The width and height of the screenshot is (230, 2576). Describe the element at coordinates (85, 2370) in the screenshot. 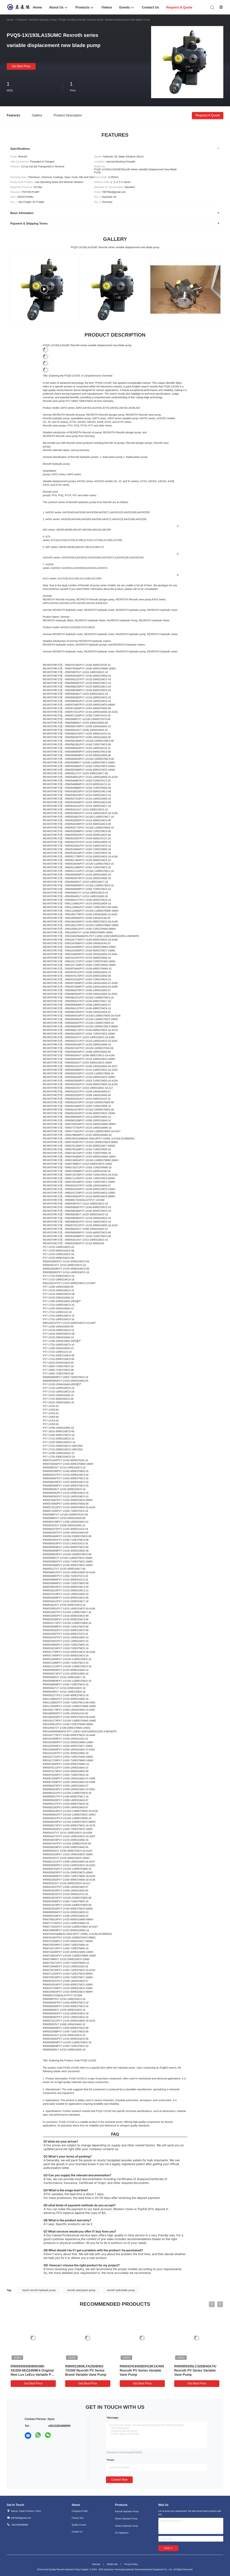

I see `R900912809LFA25DBW2-7X/200 Rexroth PV Series Brand Variable Vane Pump` at that location.